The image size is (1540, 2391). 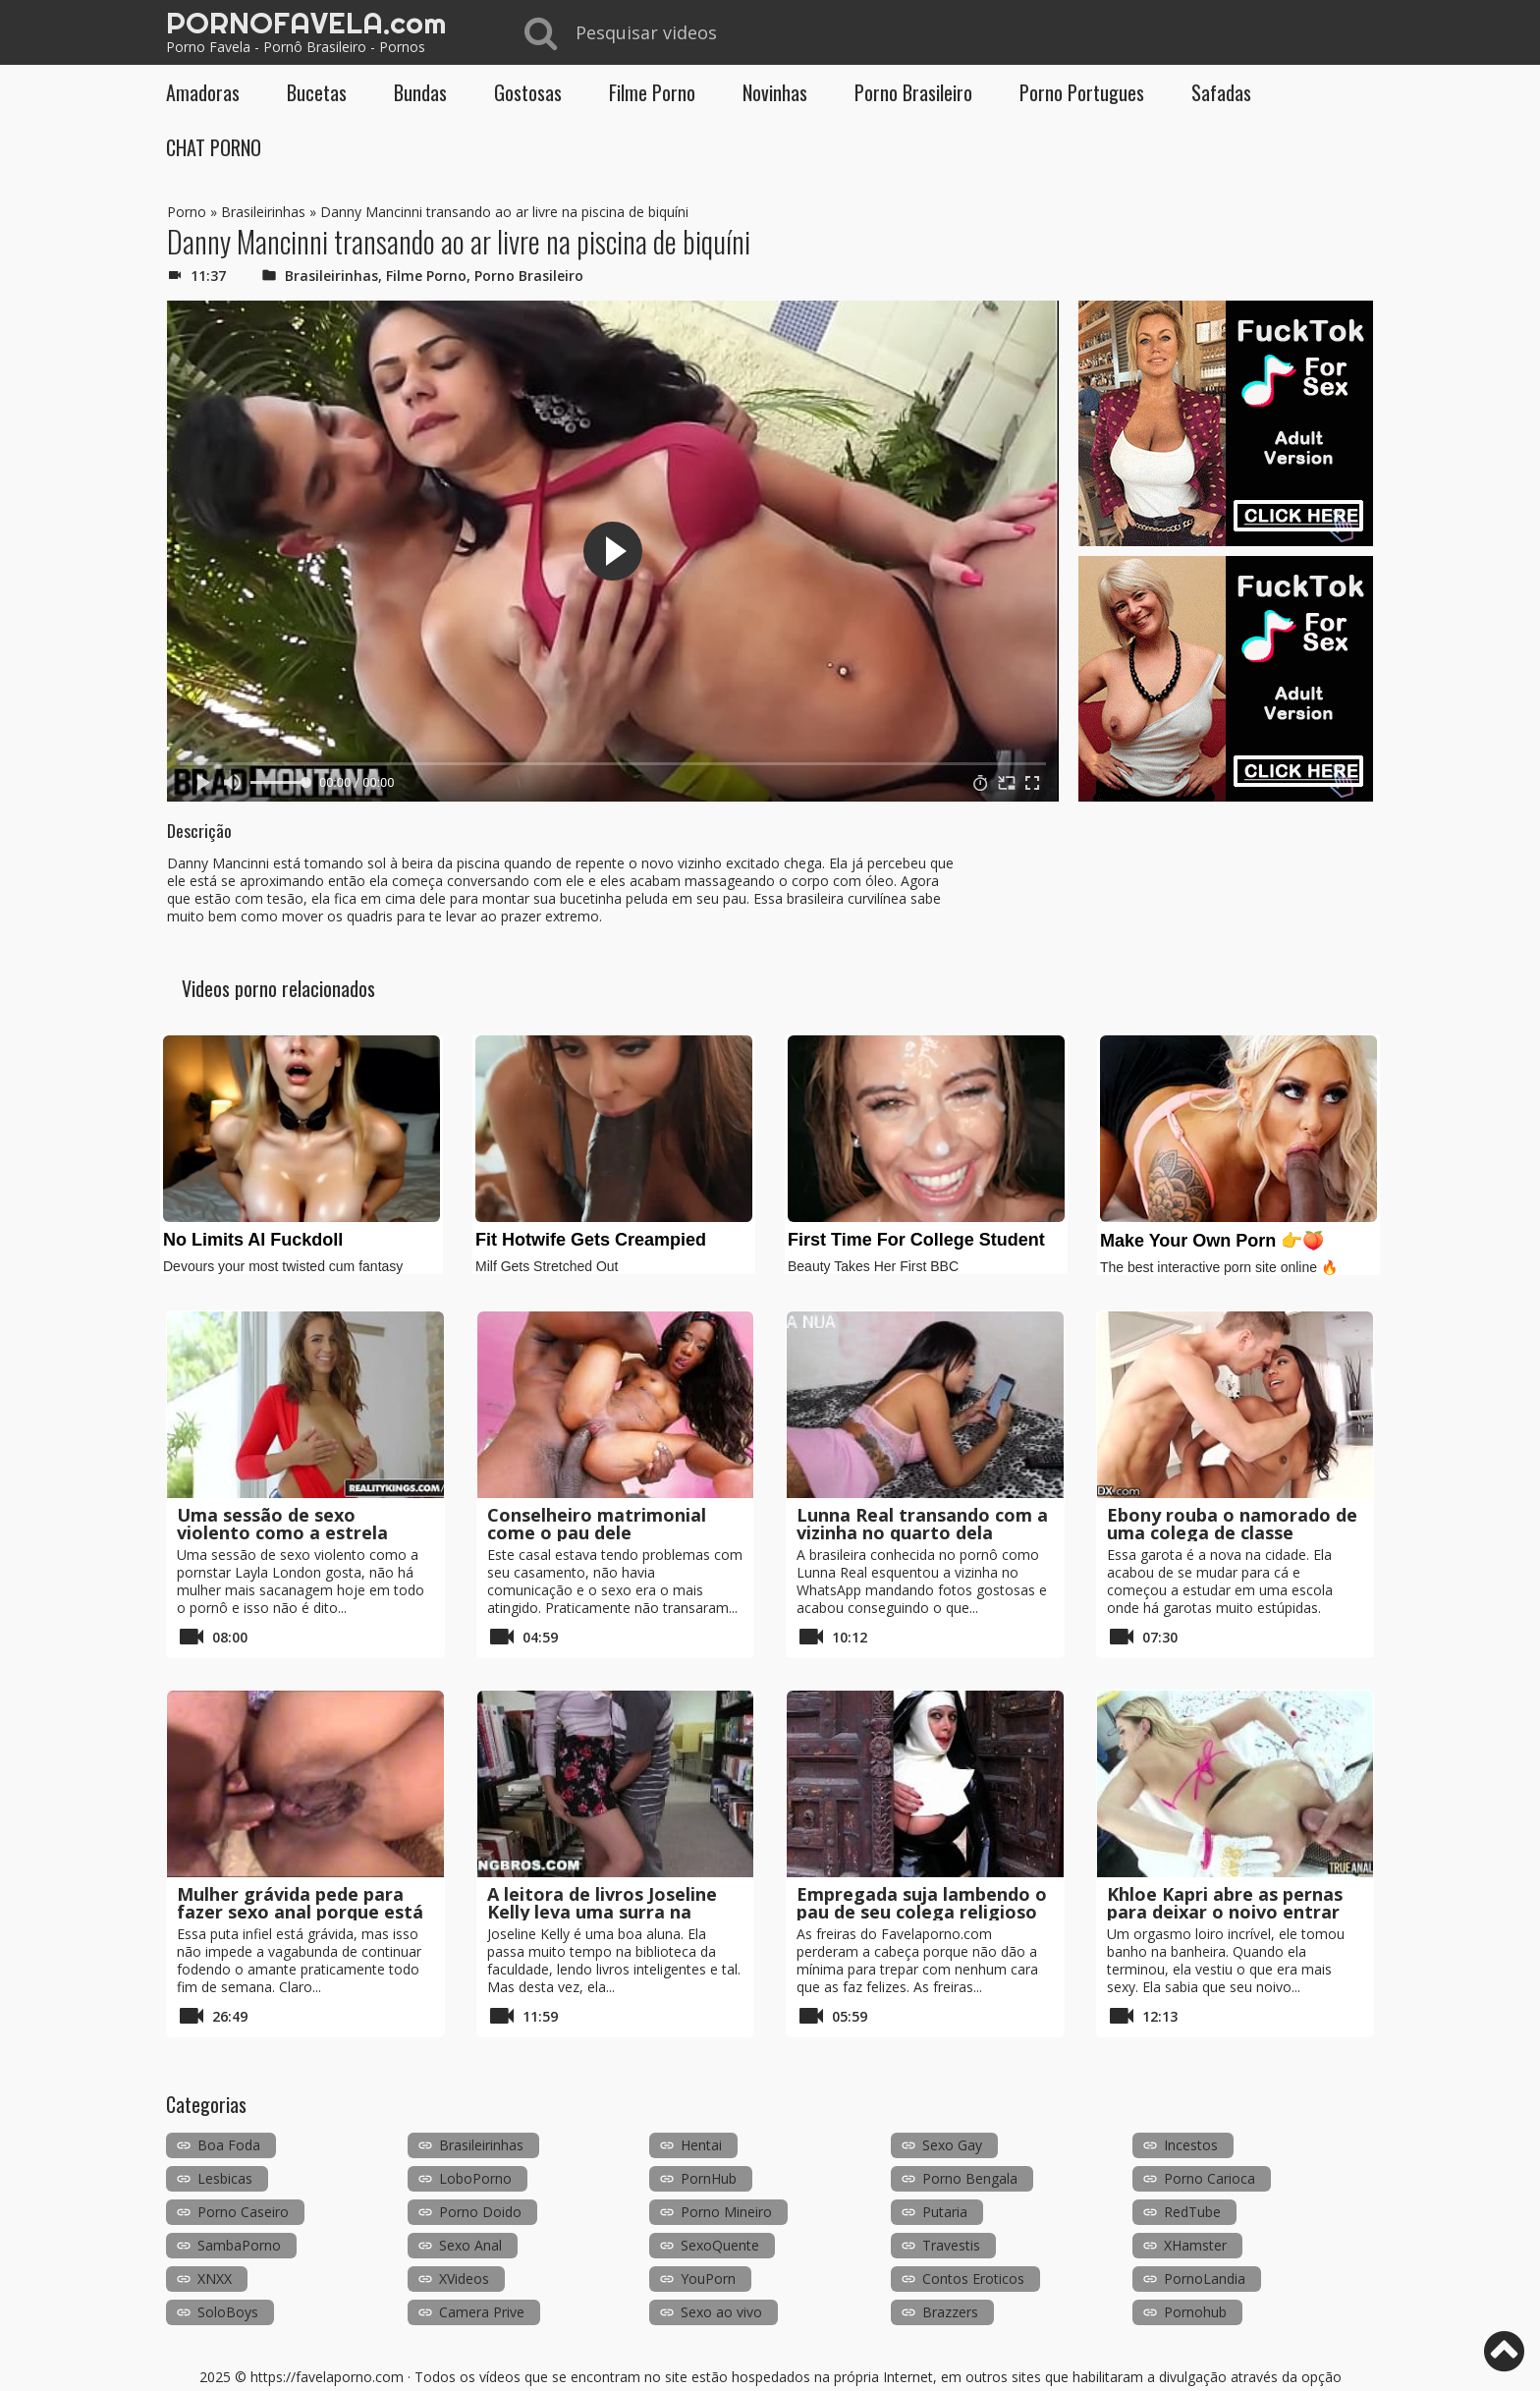 What do you see at coordinates (951, 2245) in the screenshot?
I see `Travestis` at bounding box center [951, 2245].